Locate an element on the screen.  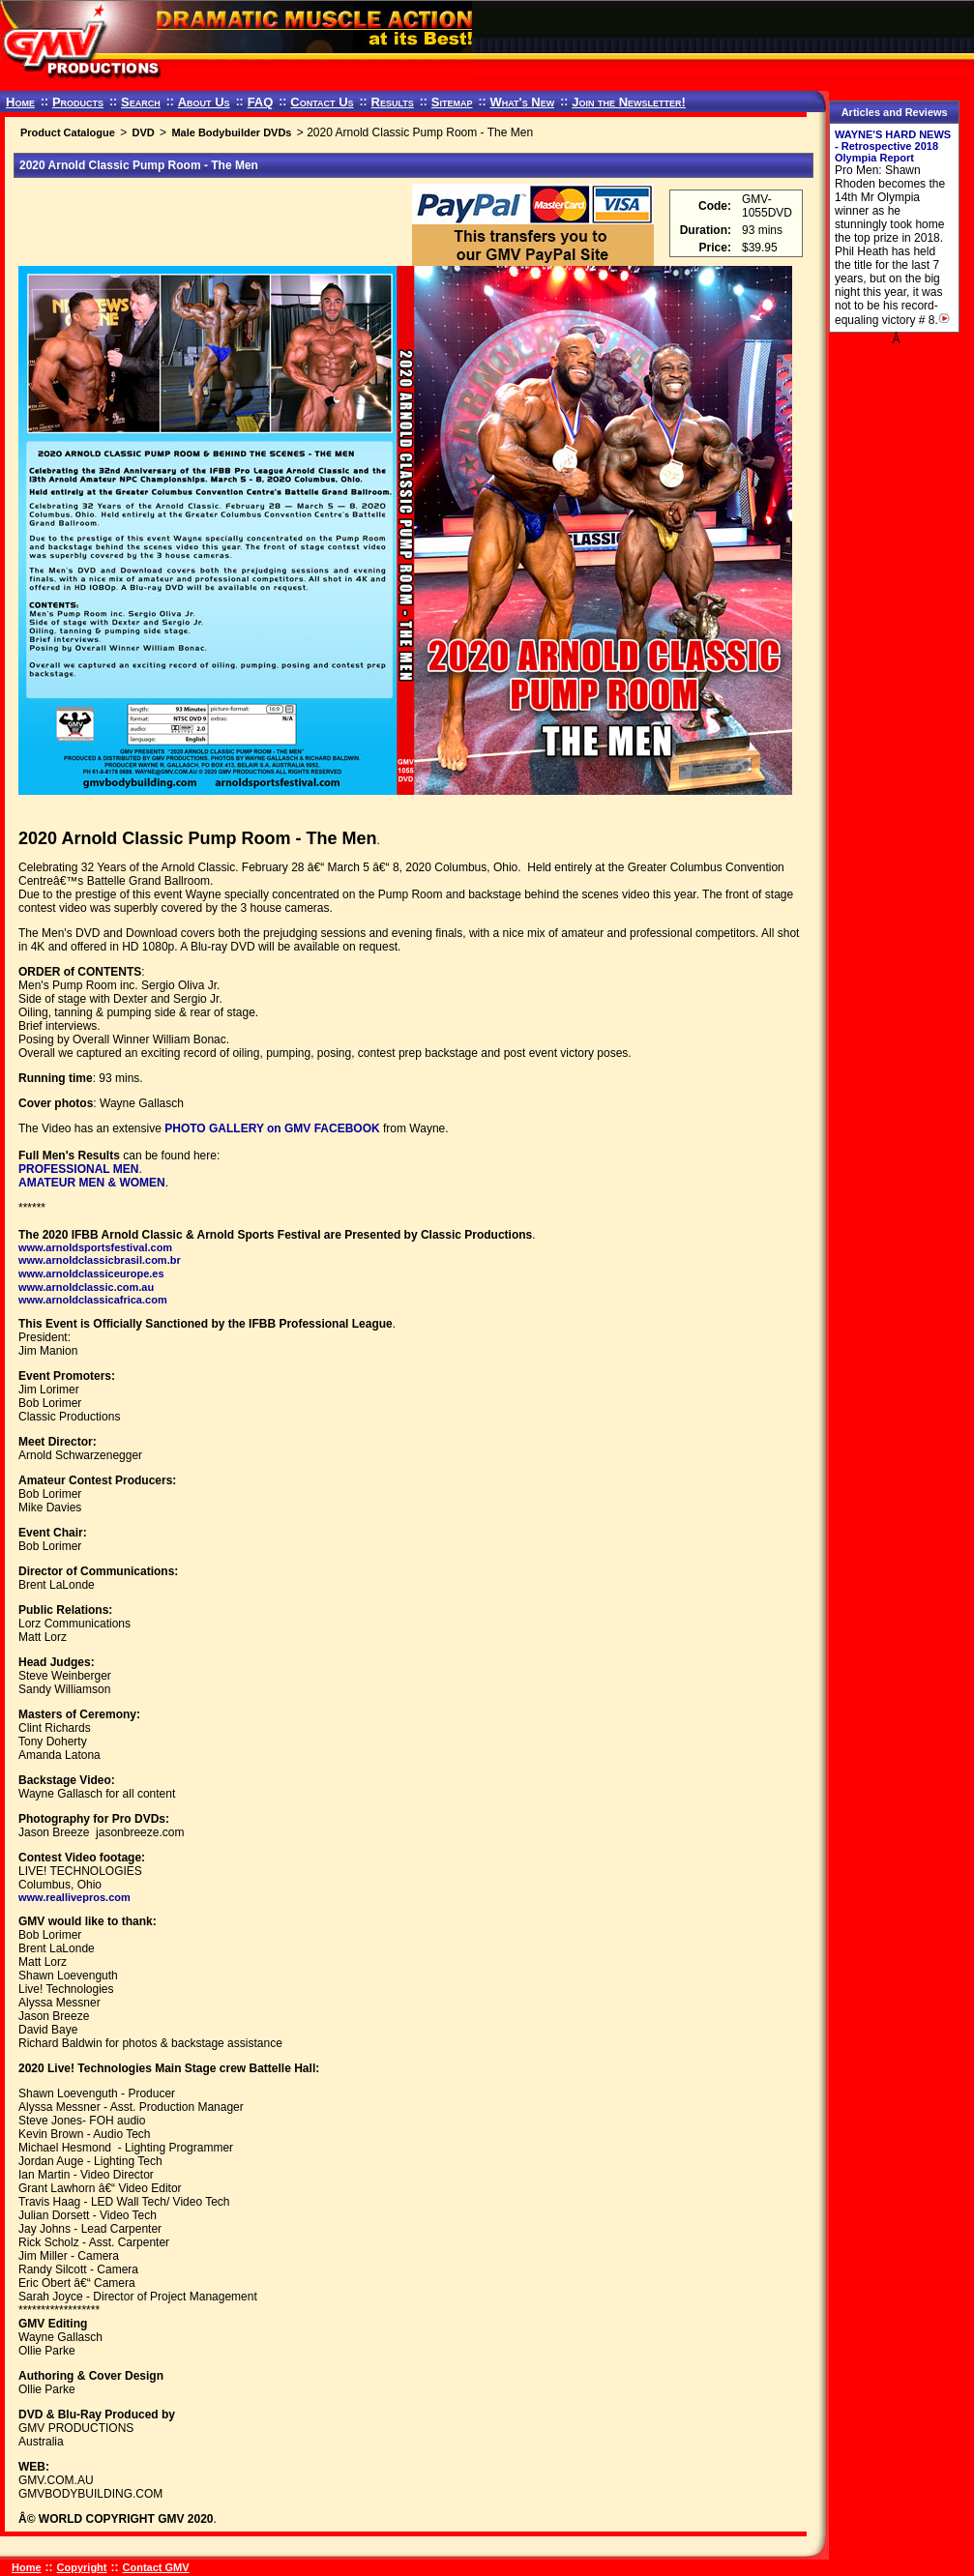
What's New is located at coordinates (521, 102).